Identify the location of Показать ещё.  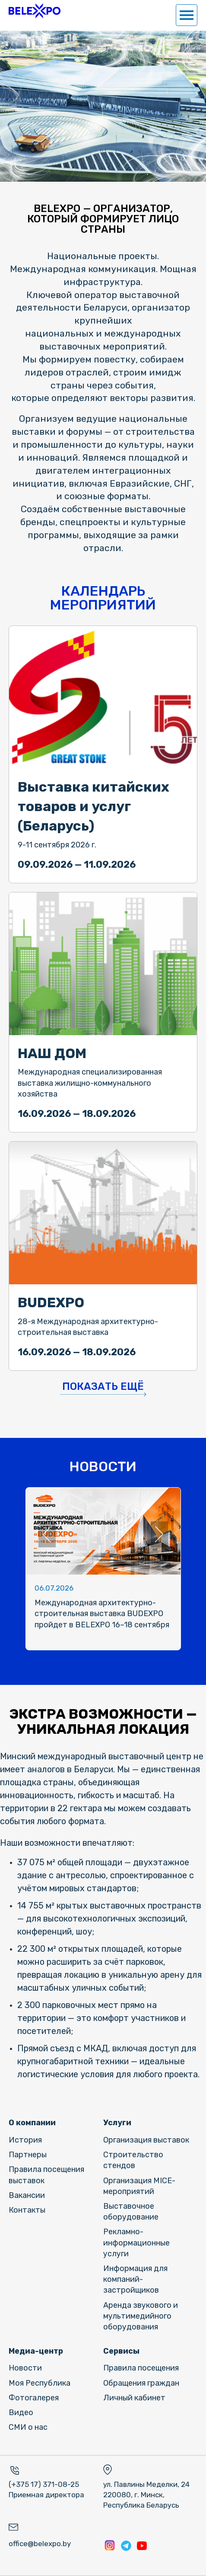
(103, 1386).